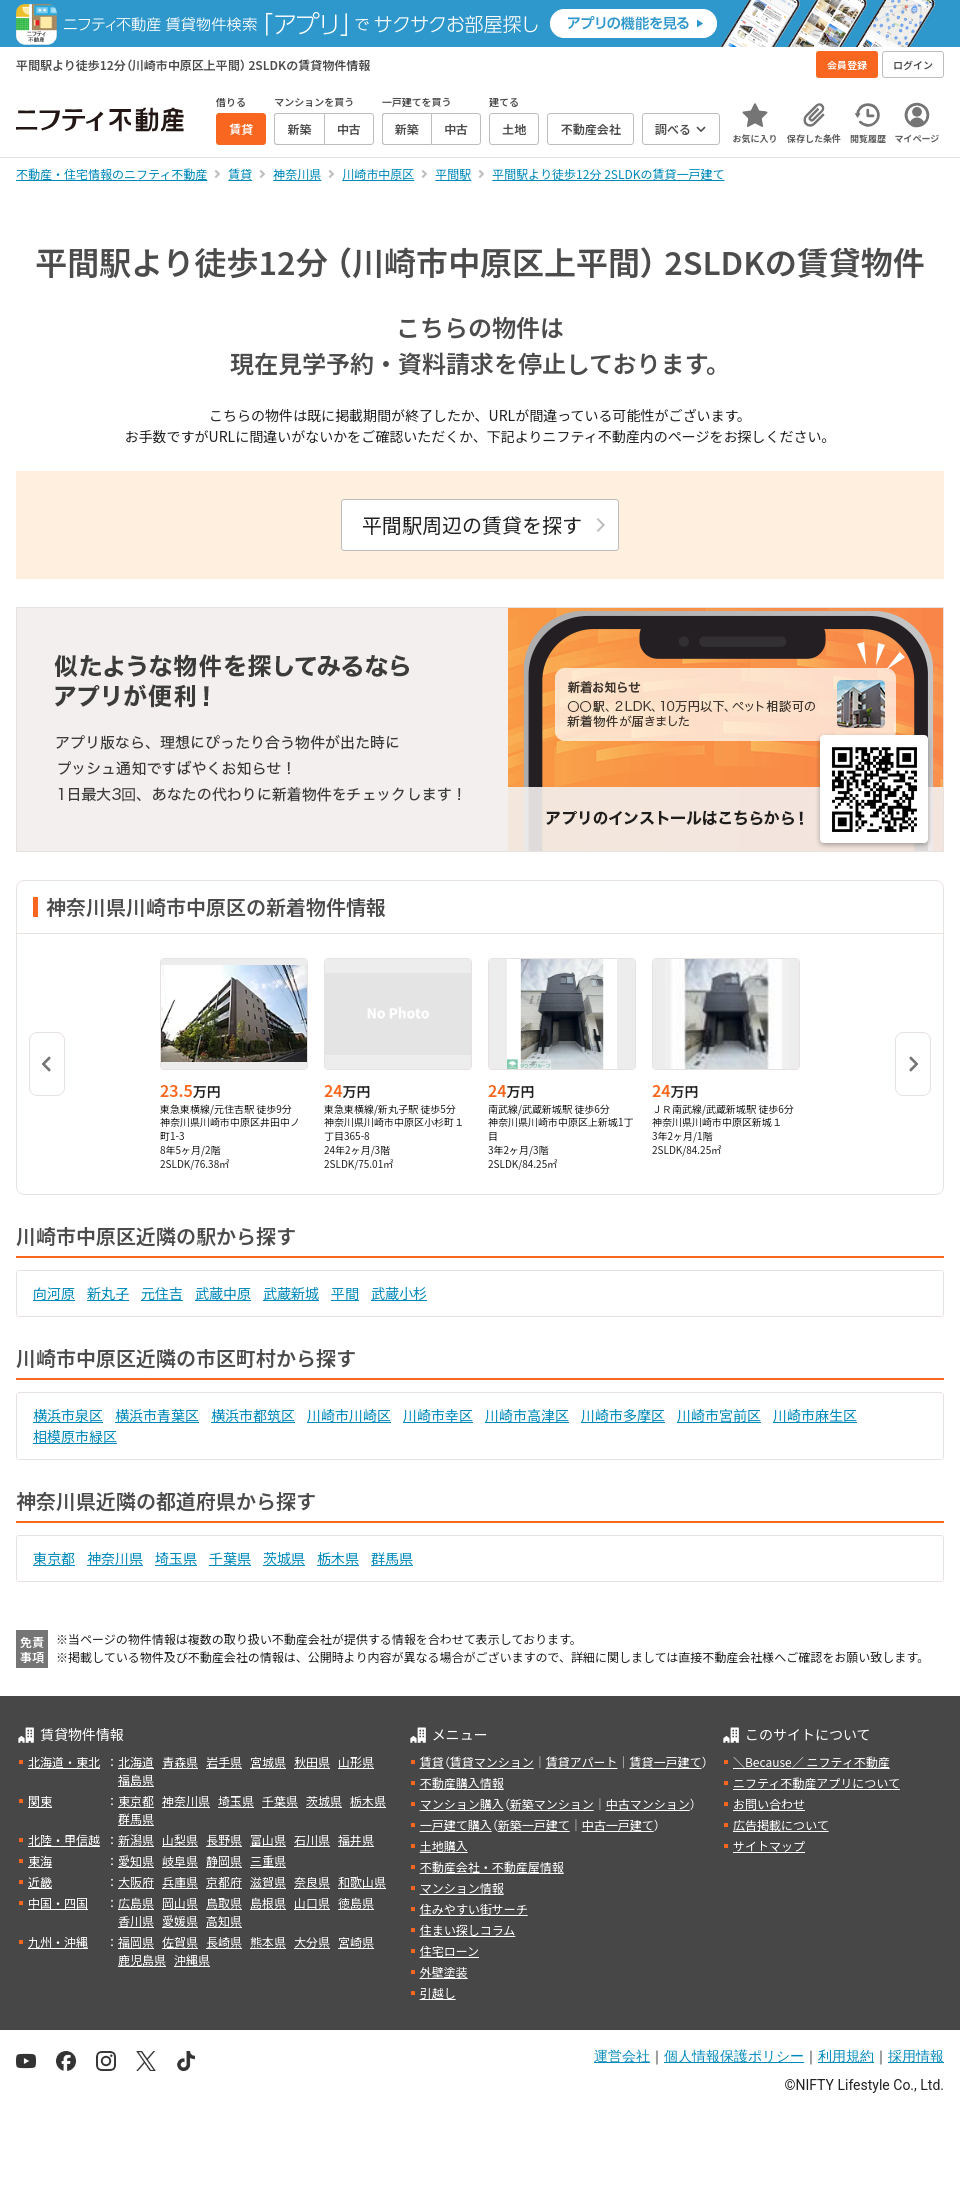 The height and width of the screenshot is (2193, 960). What do you see at coordinates (224, 1941) in the screenshot?
I see `長崎県` at bounding box center [224, 1941].